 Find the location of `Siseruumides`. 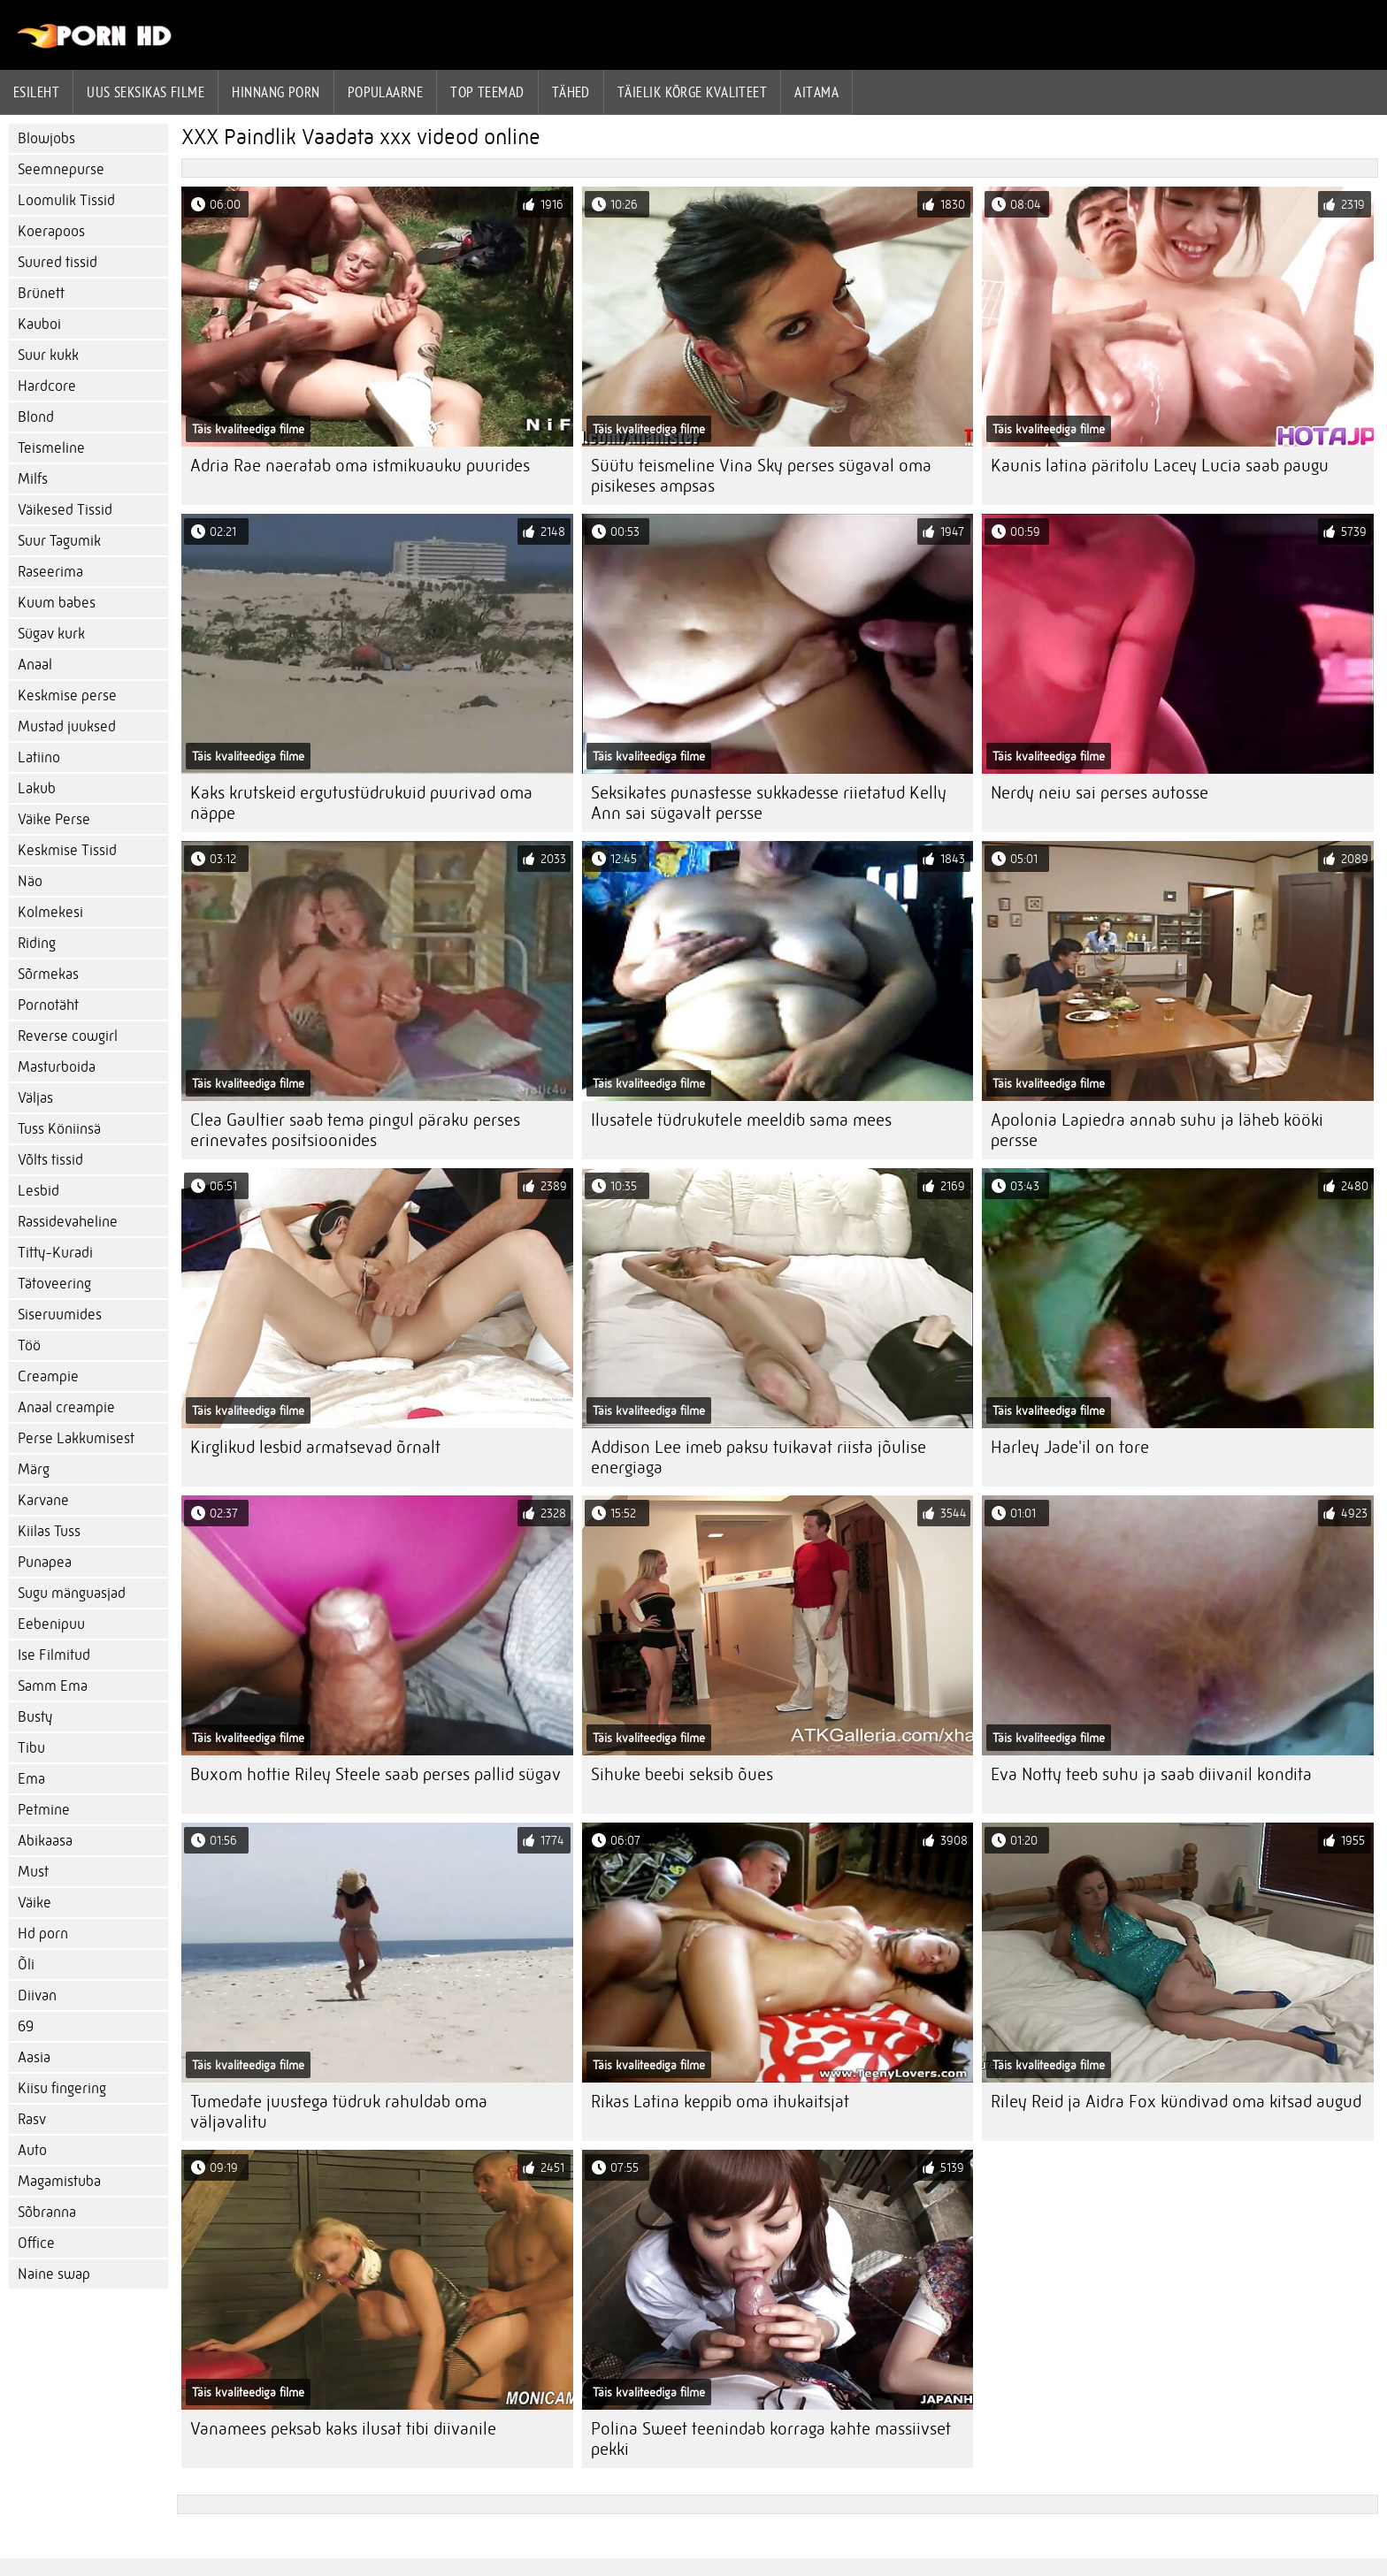

Siseruumides is located at coordinates (60, 1314).